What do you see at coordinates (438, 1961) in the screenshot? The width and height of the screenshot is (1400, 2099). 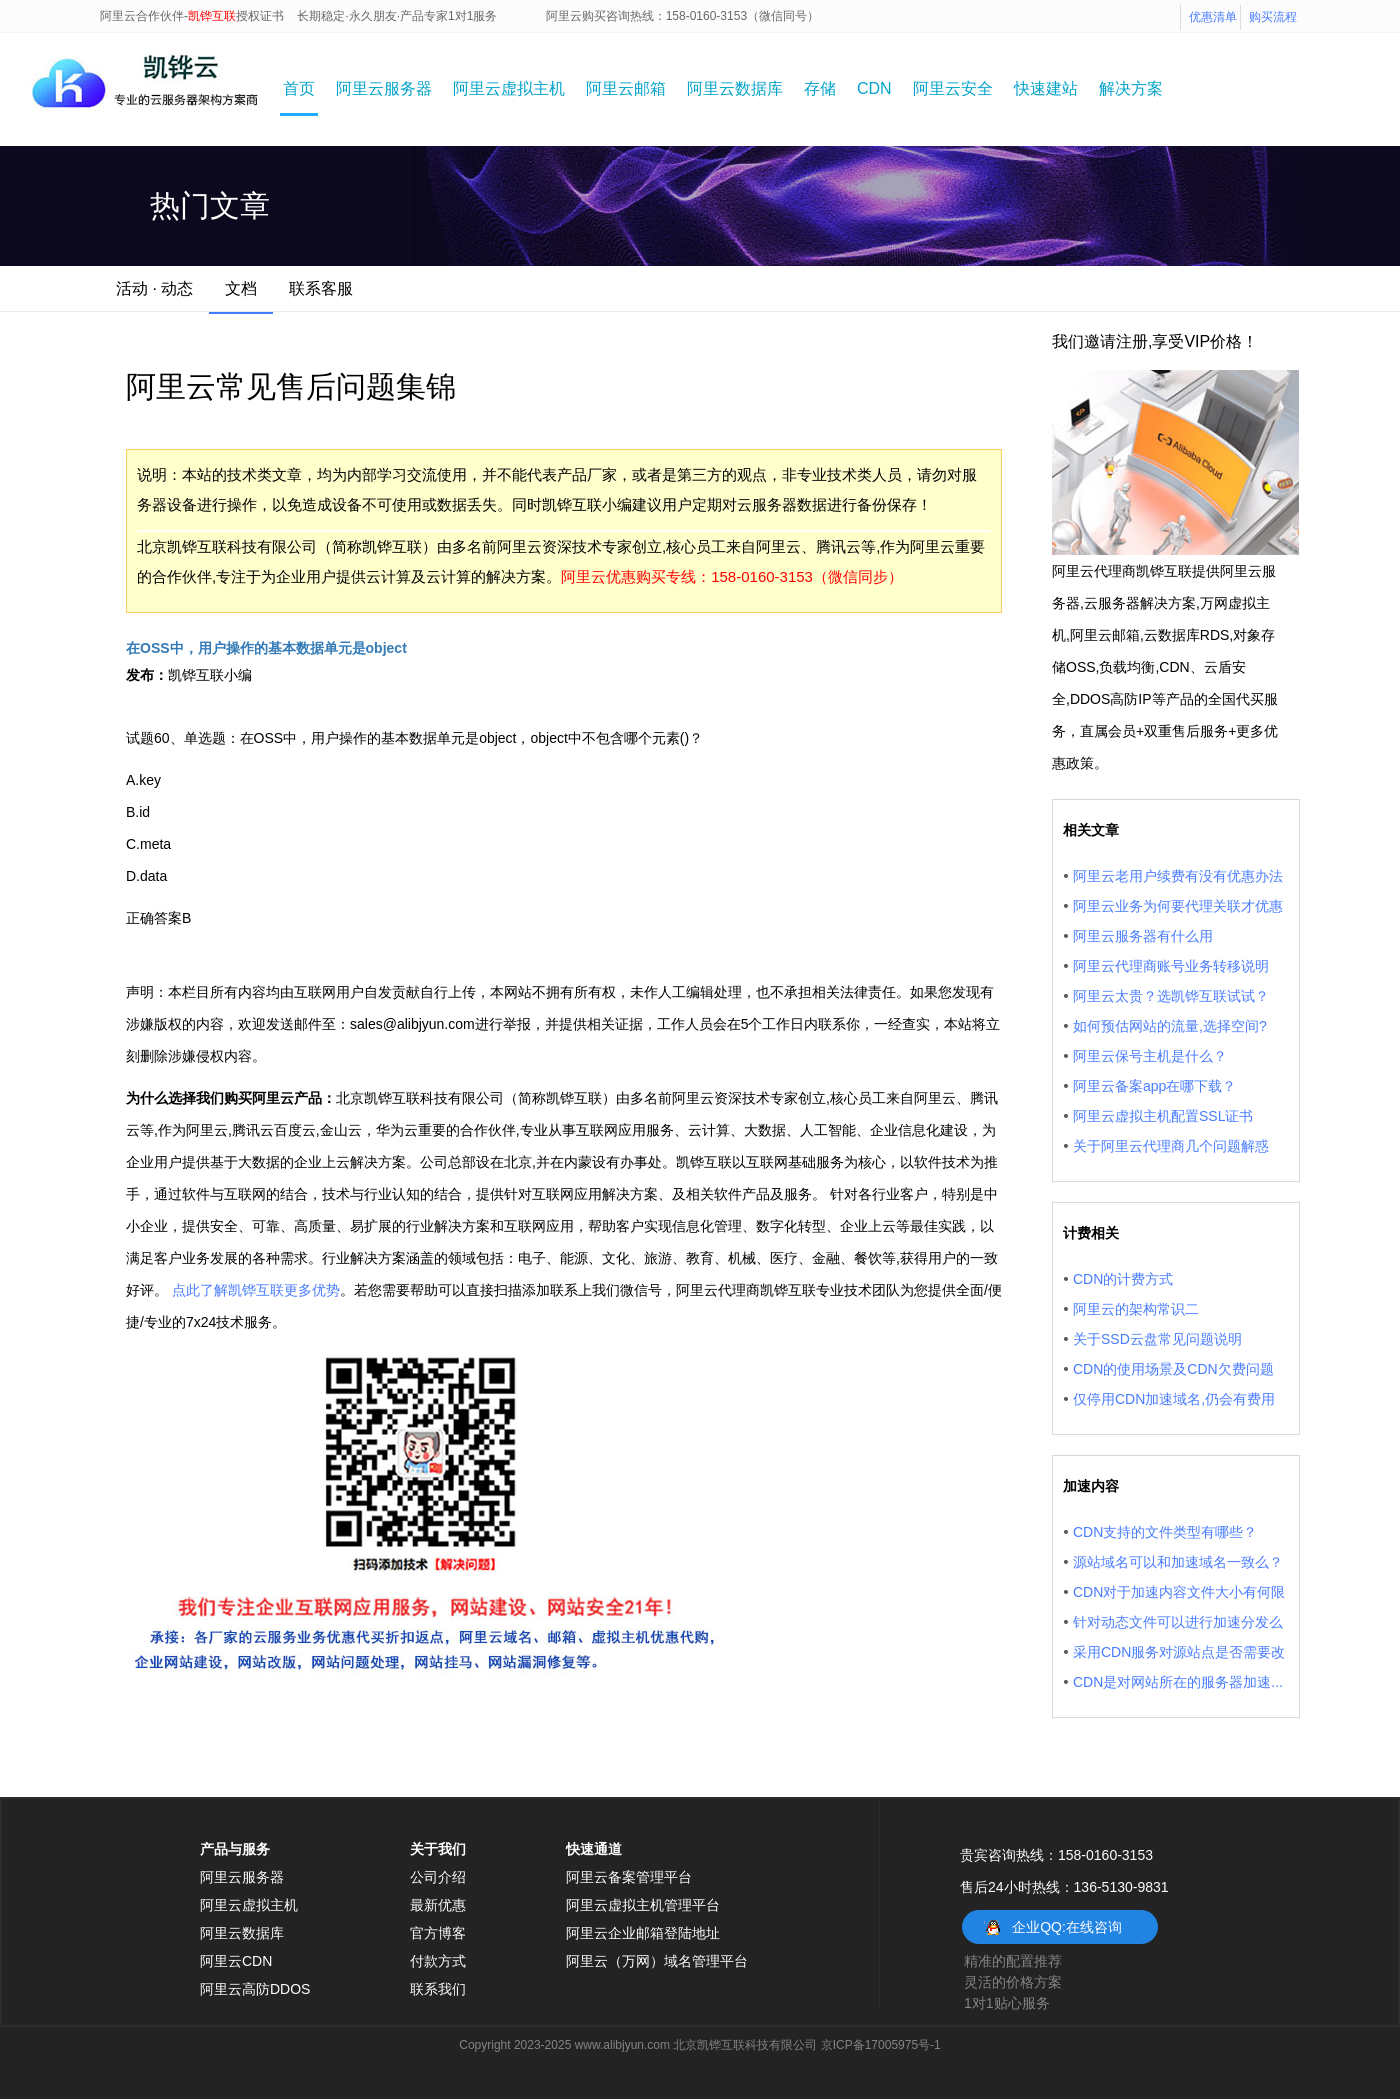 I see `付款方式` at bounding box center [438, 1961].